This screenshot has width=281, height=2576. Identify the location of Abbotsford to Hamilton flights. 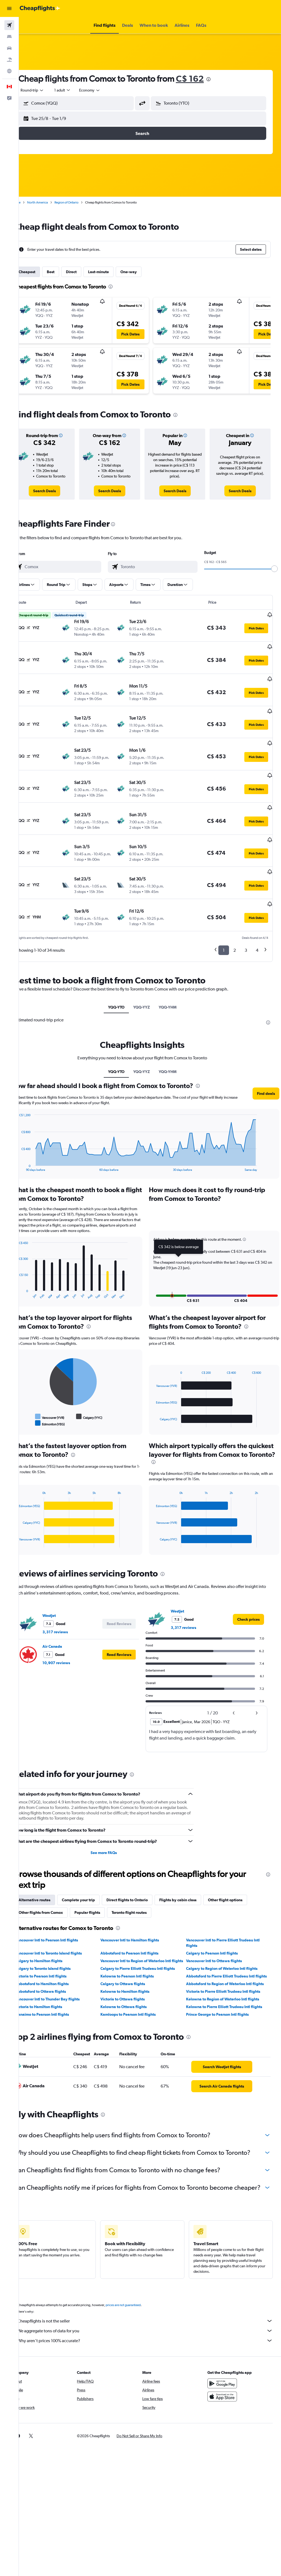
(57, 1961).